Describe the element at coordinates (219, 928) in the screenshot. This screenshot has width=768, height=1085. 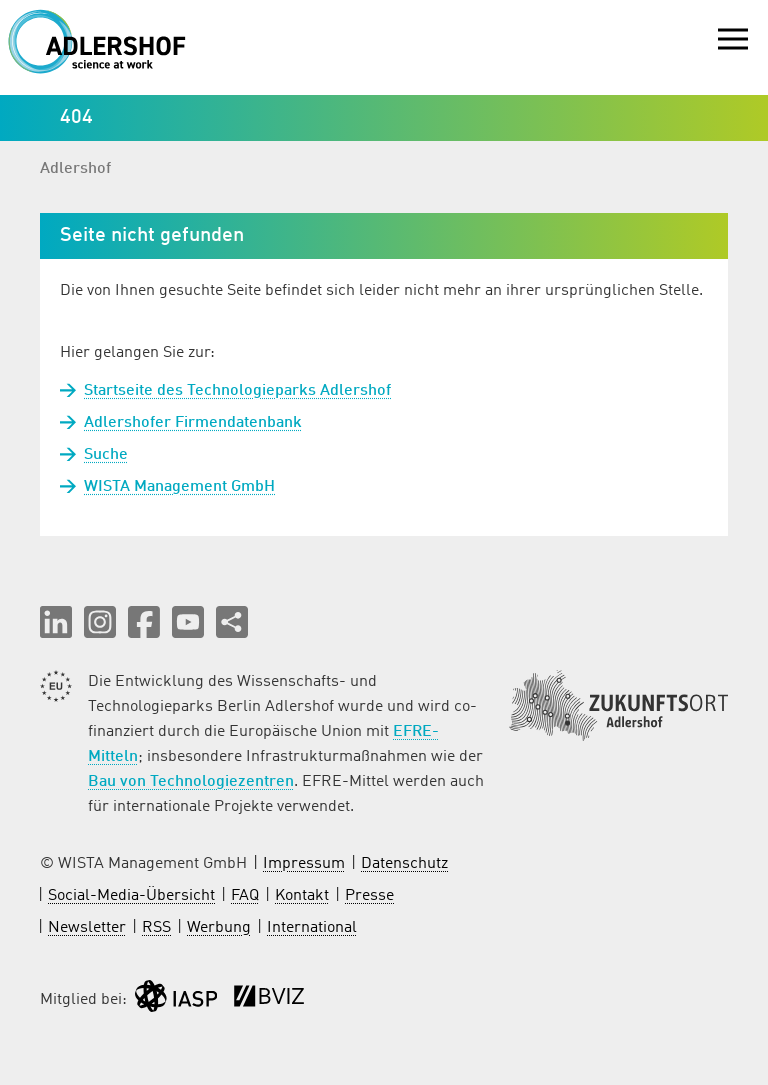
I see `Werbung` at that location.